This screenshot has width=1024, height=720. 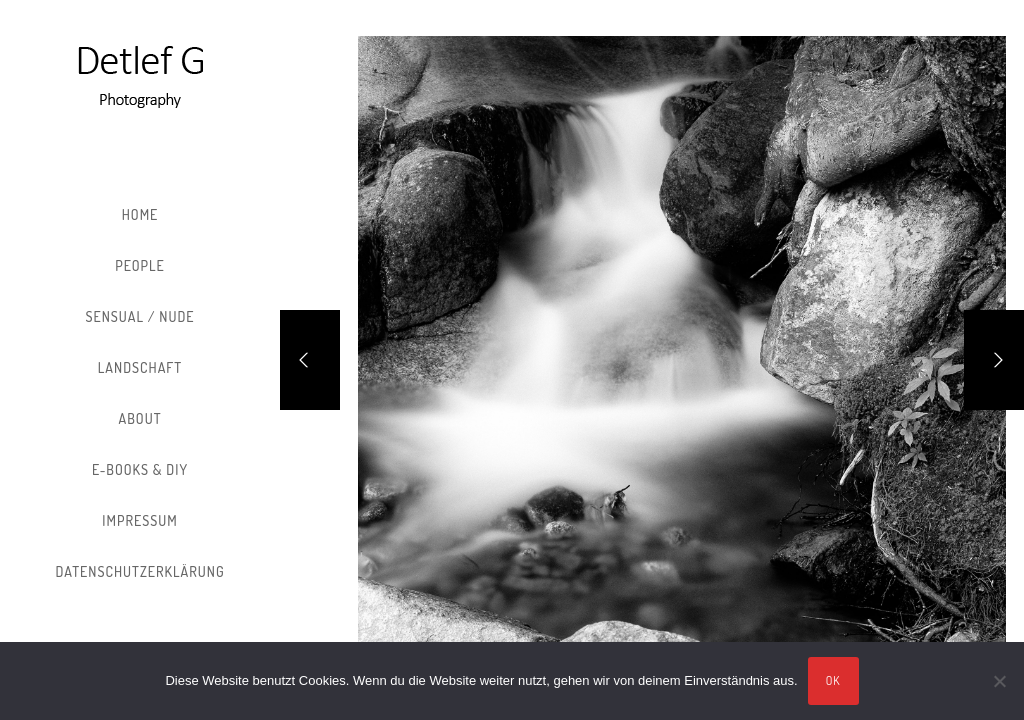 What do you see at coordinates (140, 469) in the screenshot?
I see `E-Books & DIY` at bounding box center [140, 469].